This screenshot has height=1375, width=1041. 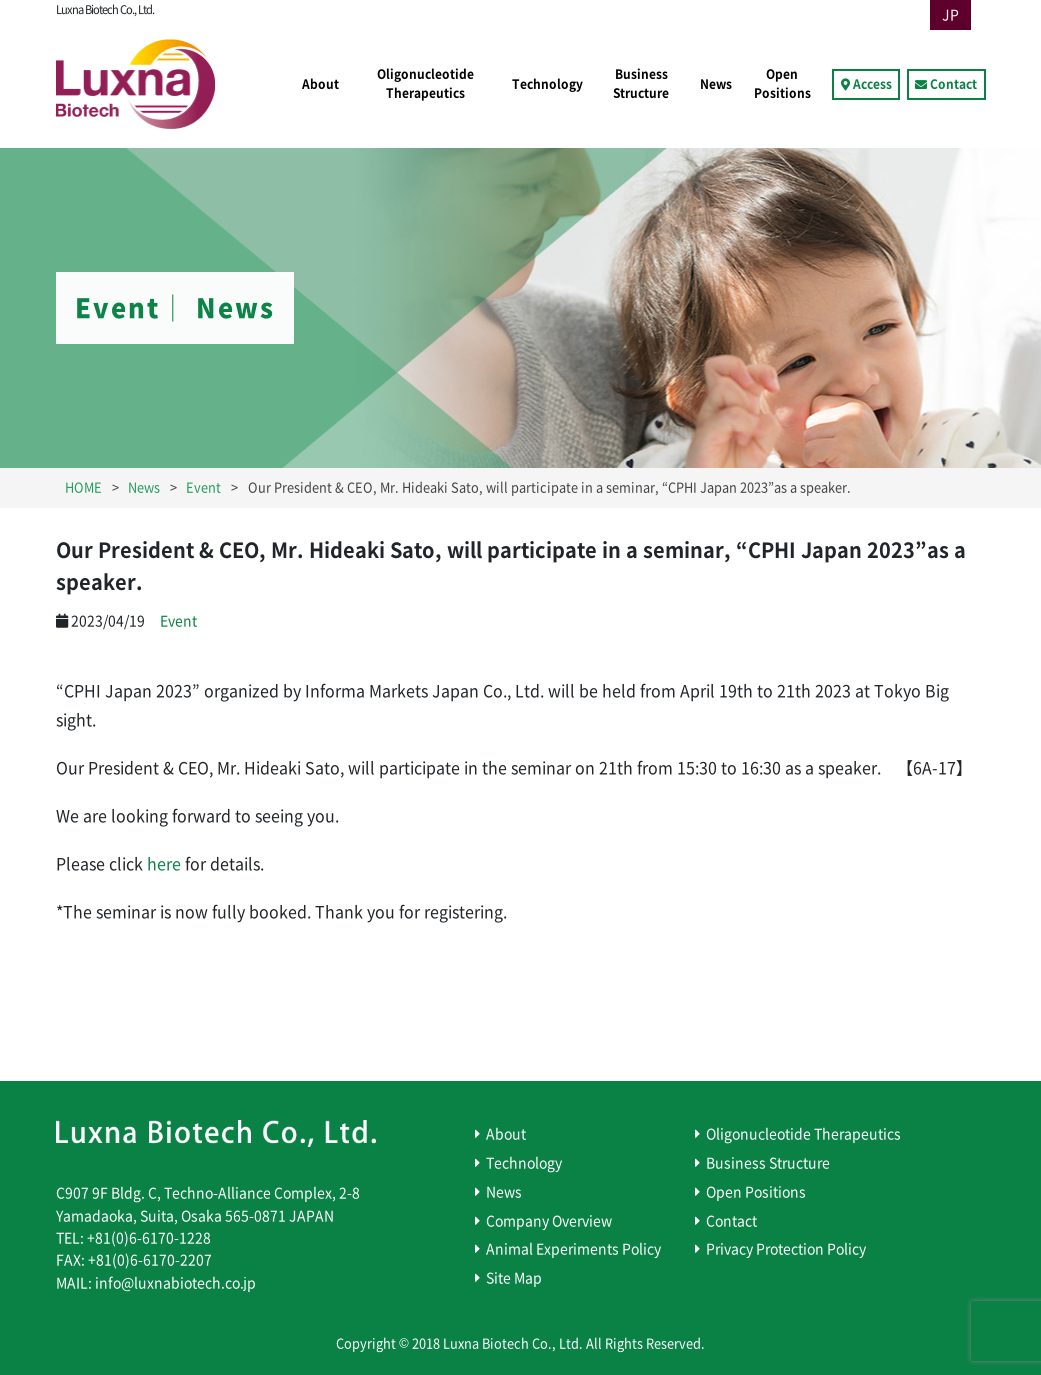 What do you see at coordinates (425, 83) in the screenshot?
I see `Oligonucleotide Therapeutics` at bounding box center [425, 83].